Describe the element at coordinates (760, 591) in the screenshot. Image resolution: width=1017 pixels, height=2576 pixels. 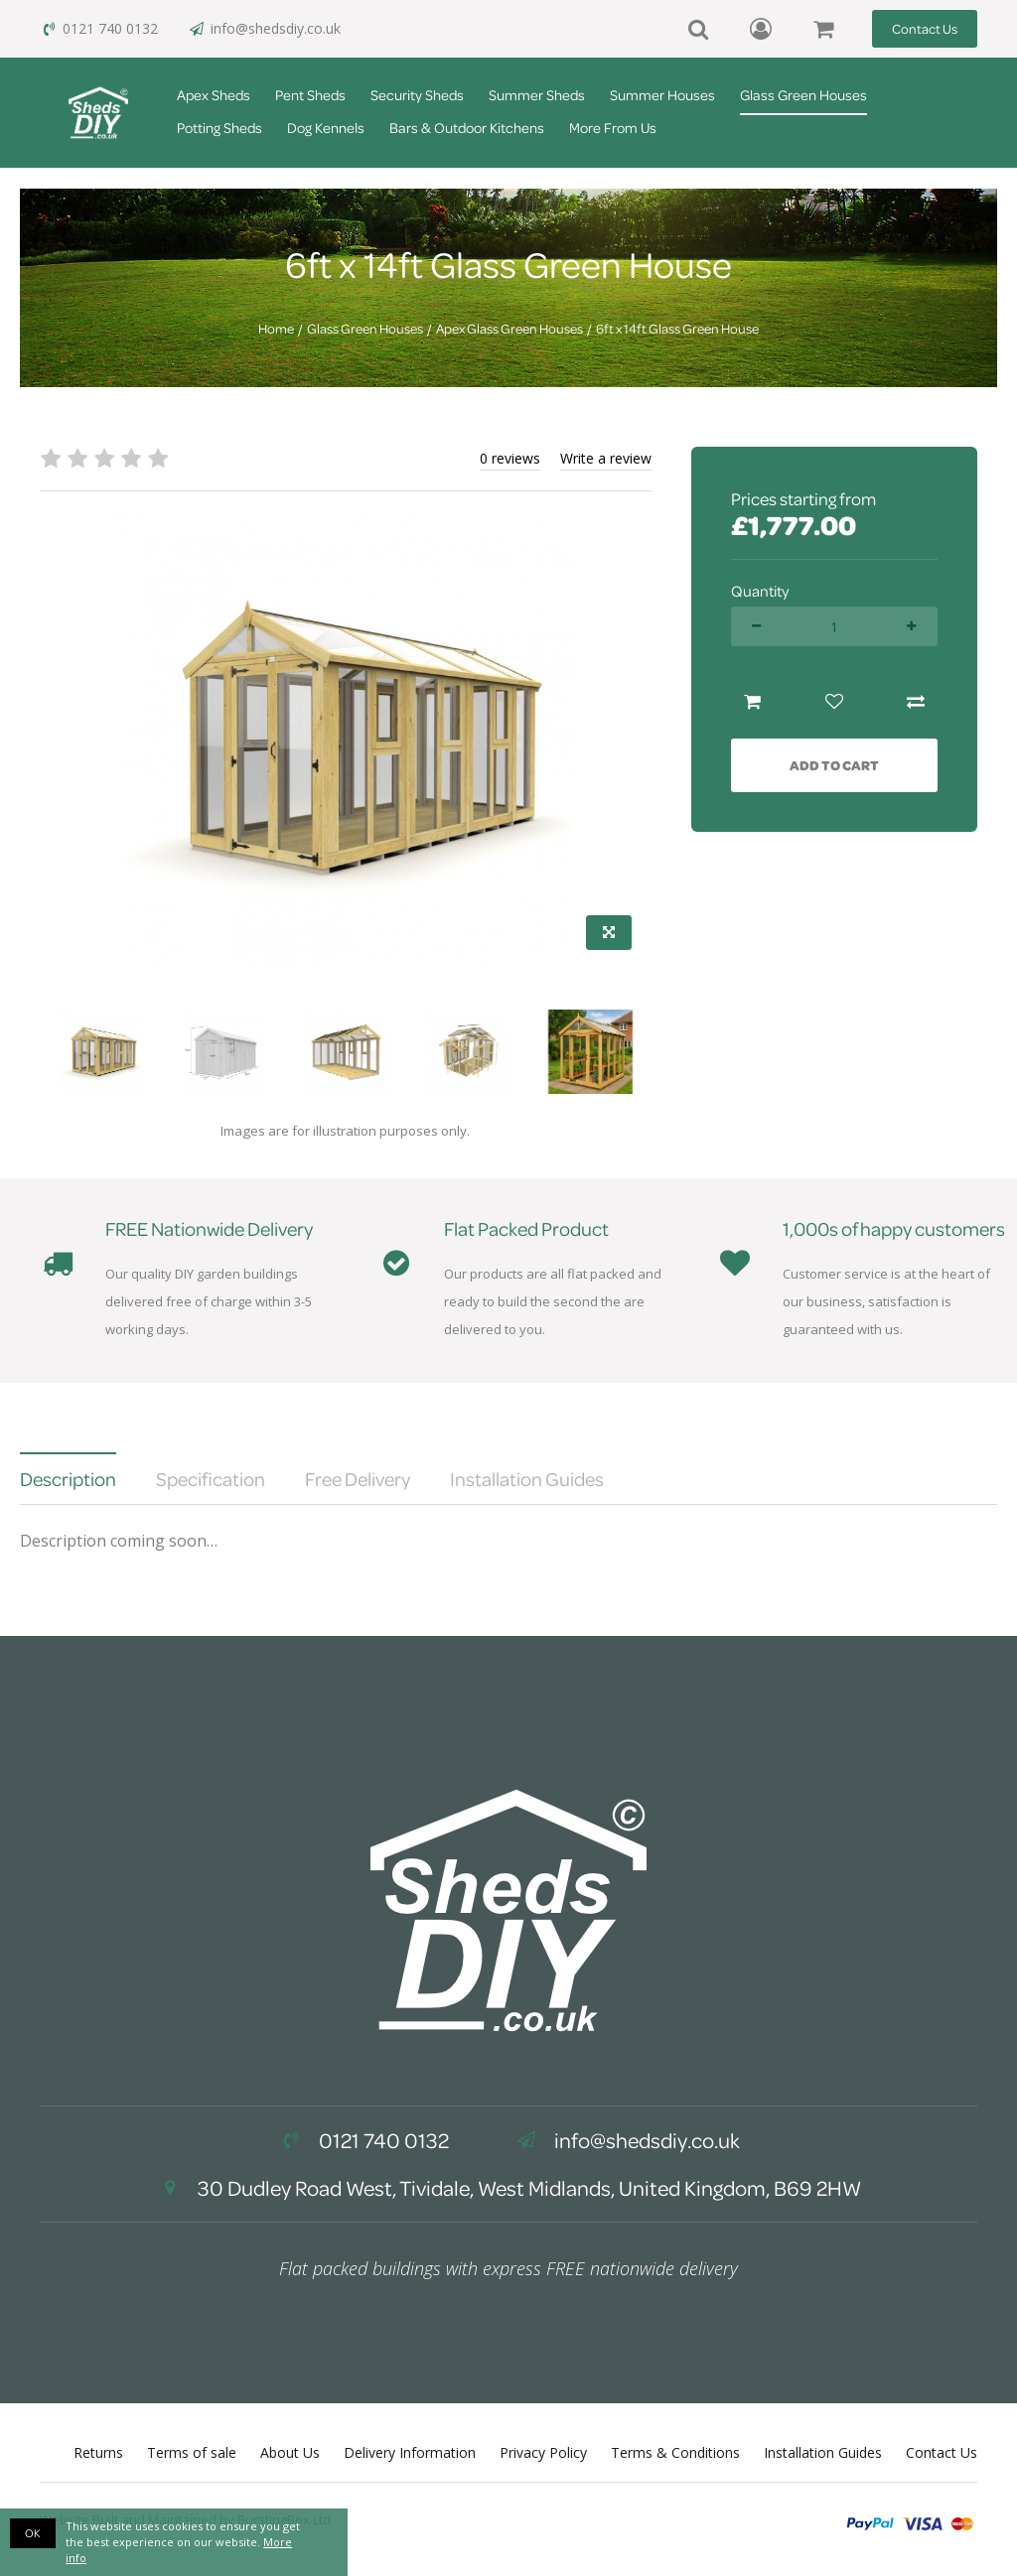
I see `Quantity` at that location.